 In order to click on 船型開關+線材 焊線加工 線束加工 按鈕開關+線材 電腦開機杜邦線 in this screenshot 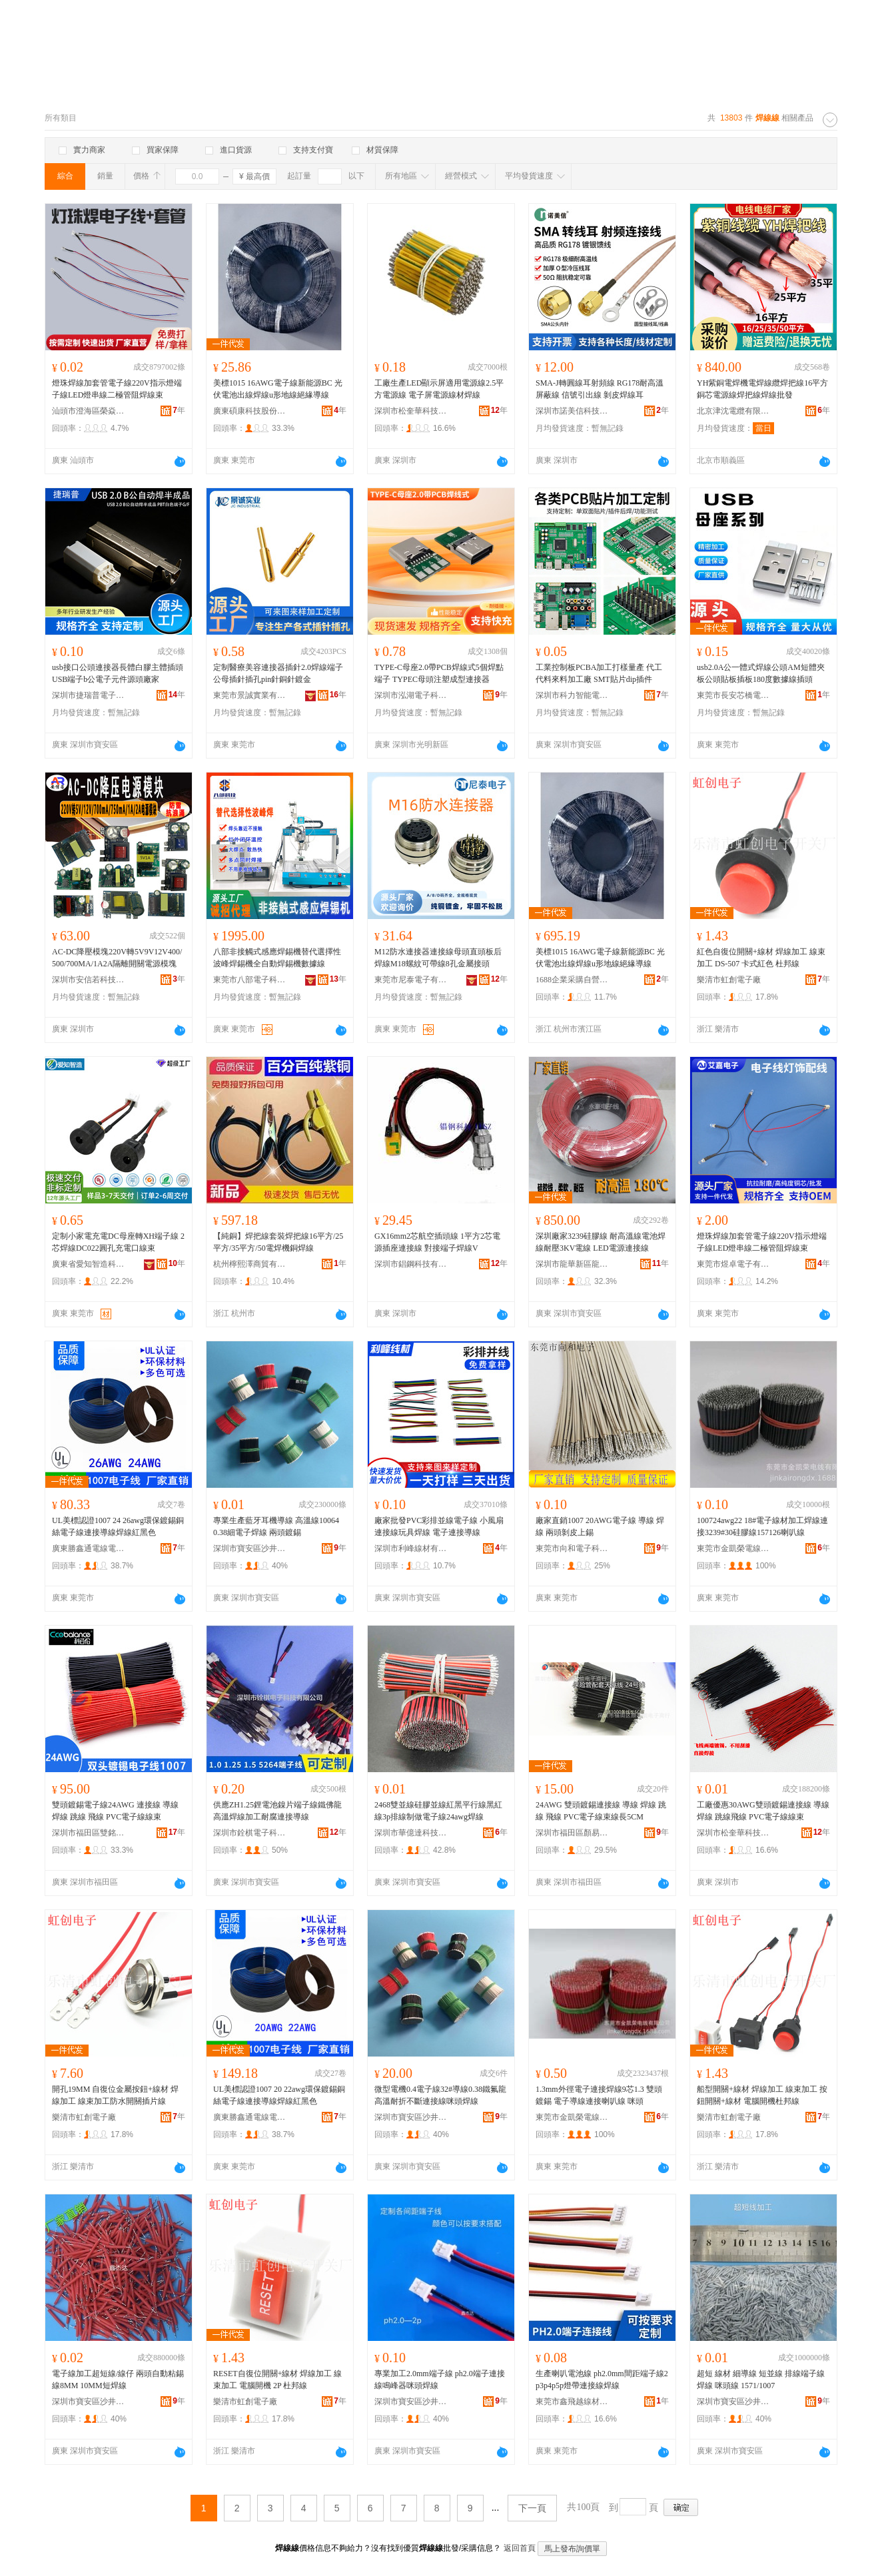, I will do `click(762, 2095)`.